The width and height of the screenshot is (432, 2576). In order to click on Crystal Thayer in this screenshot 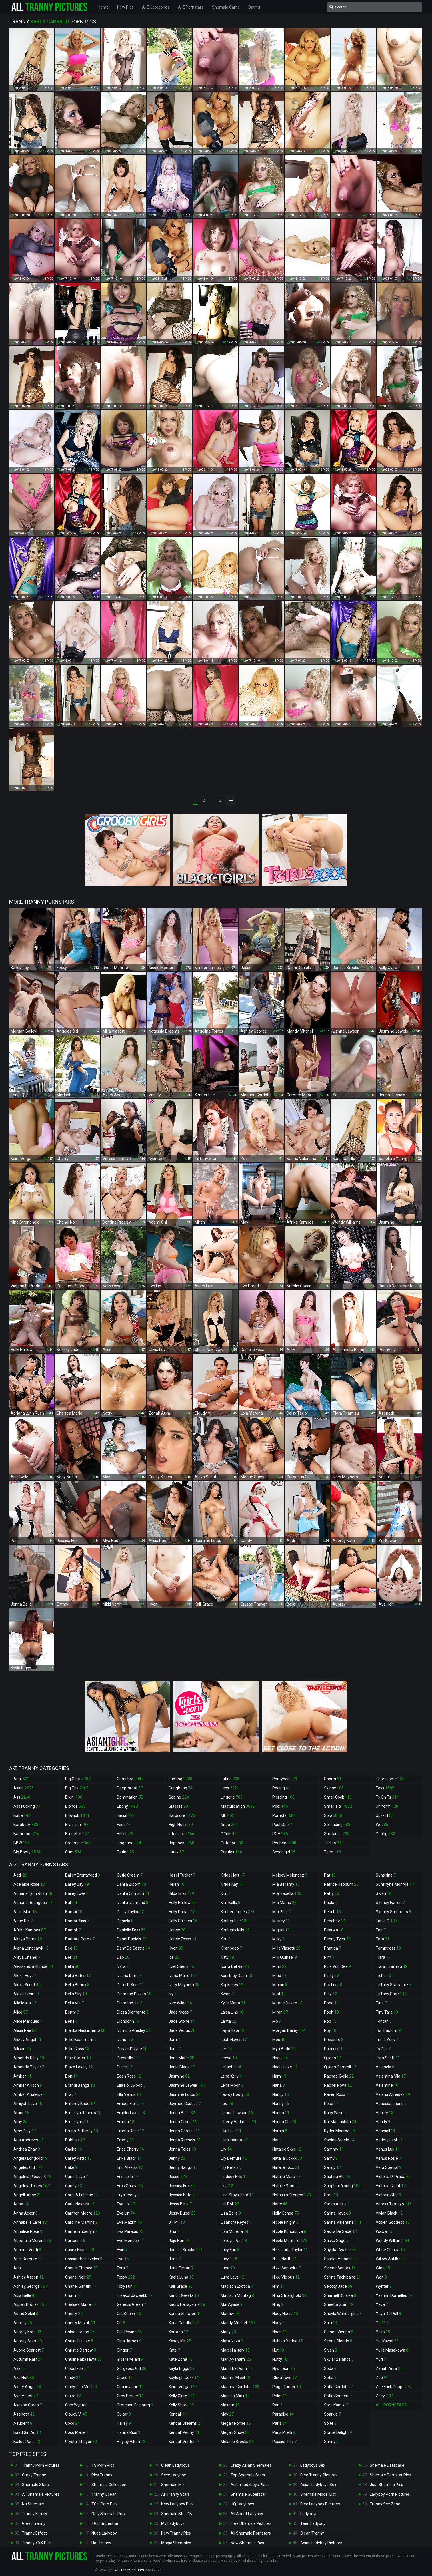, I will do `click(81, 2441)`.